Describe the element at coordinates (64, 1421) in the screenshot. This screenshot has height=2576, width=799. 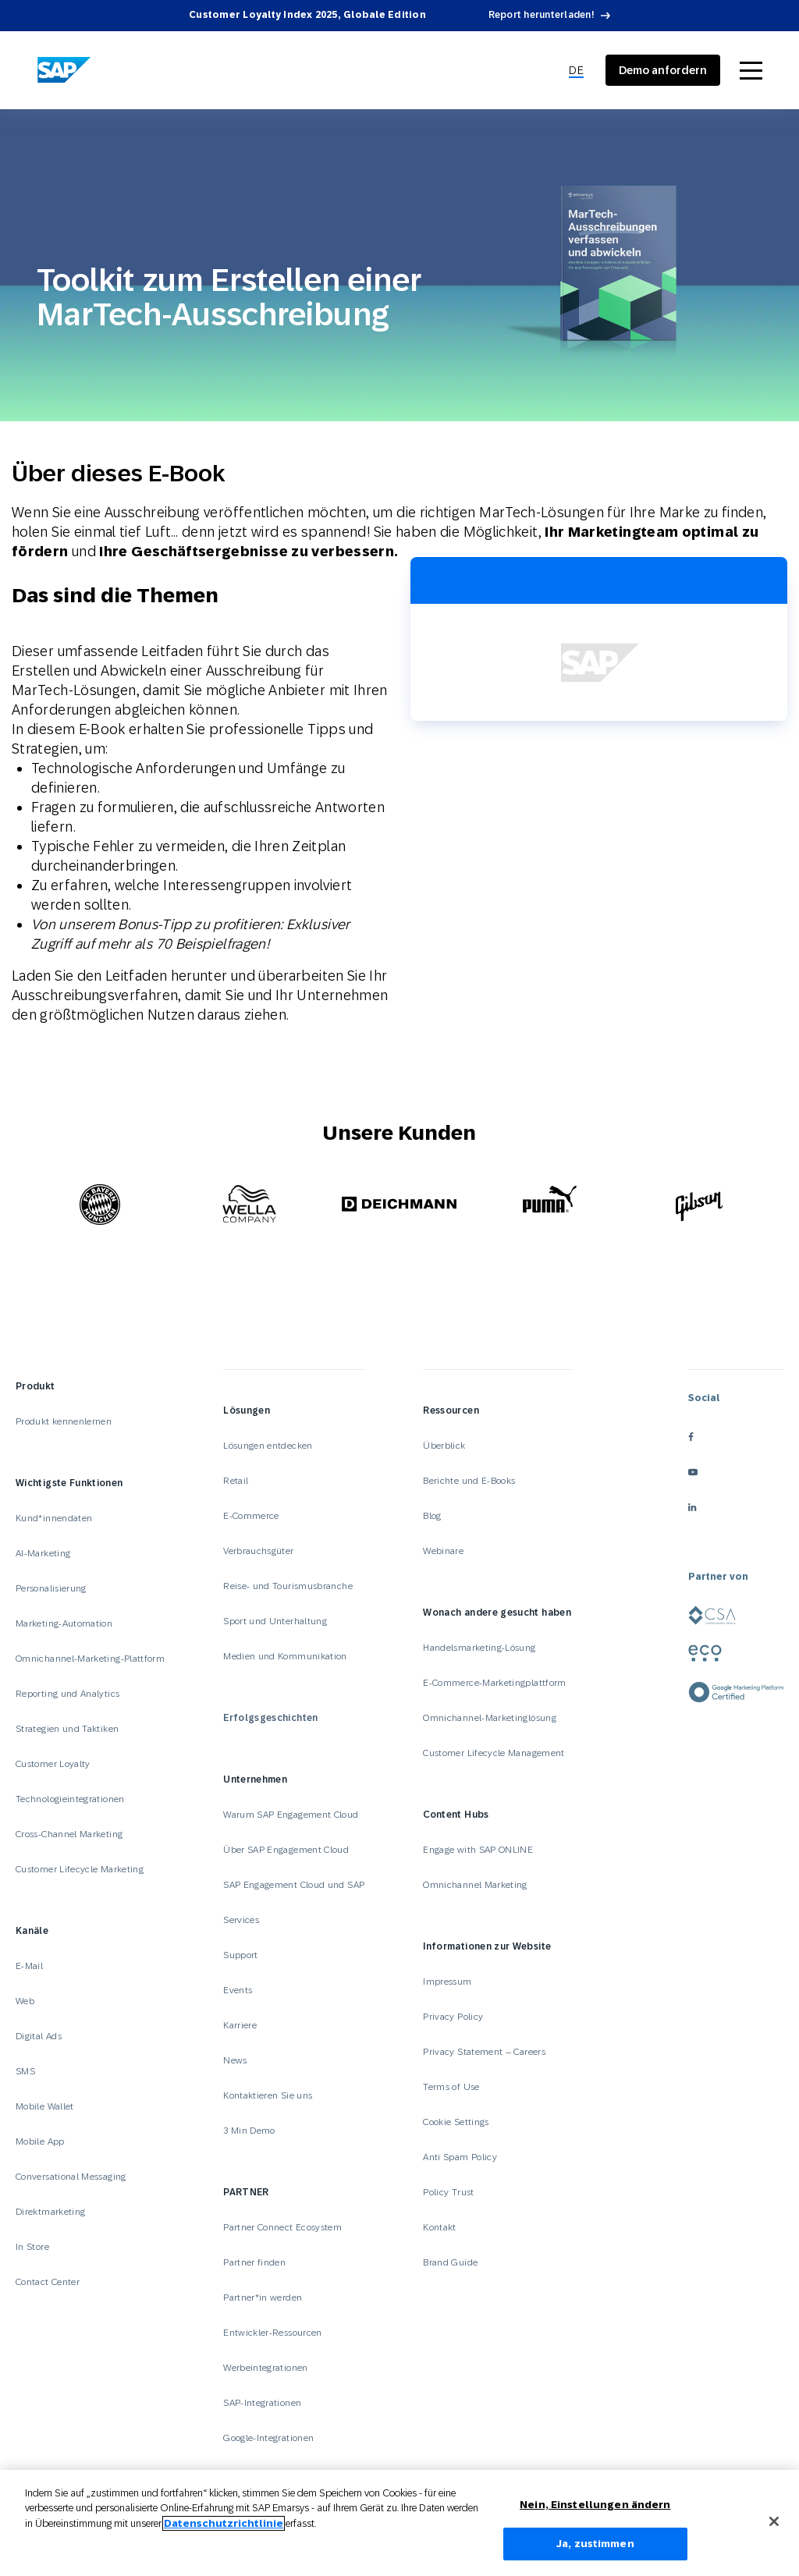
I see `Produkt kennenlernen` at that location.